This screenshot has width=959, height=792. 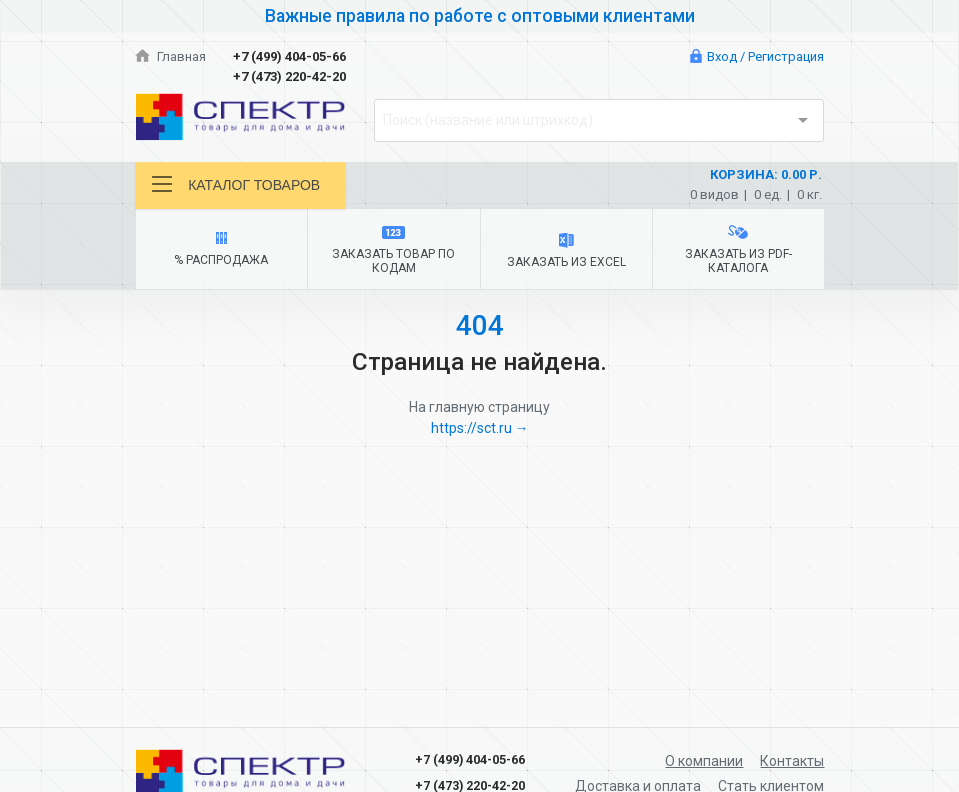 I want to click on Каталог товаров, so click(x=236, y=184).